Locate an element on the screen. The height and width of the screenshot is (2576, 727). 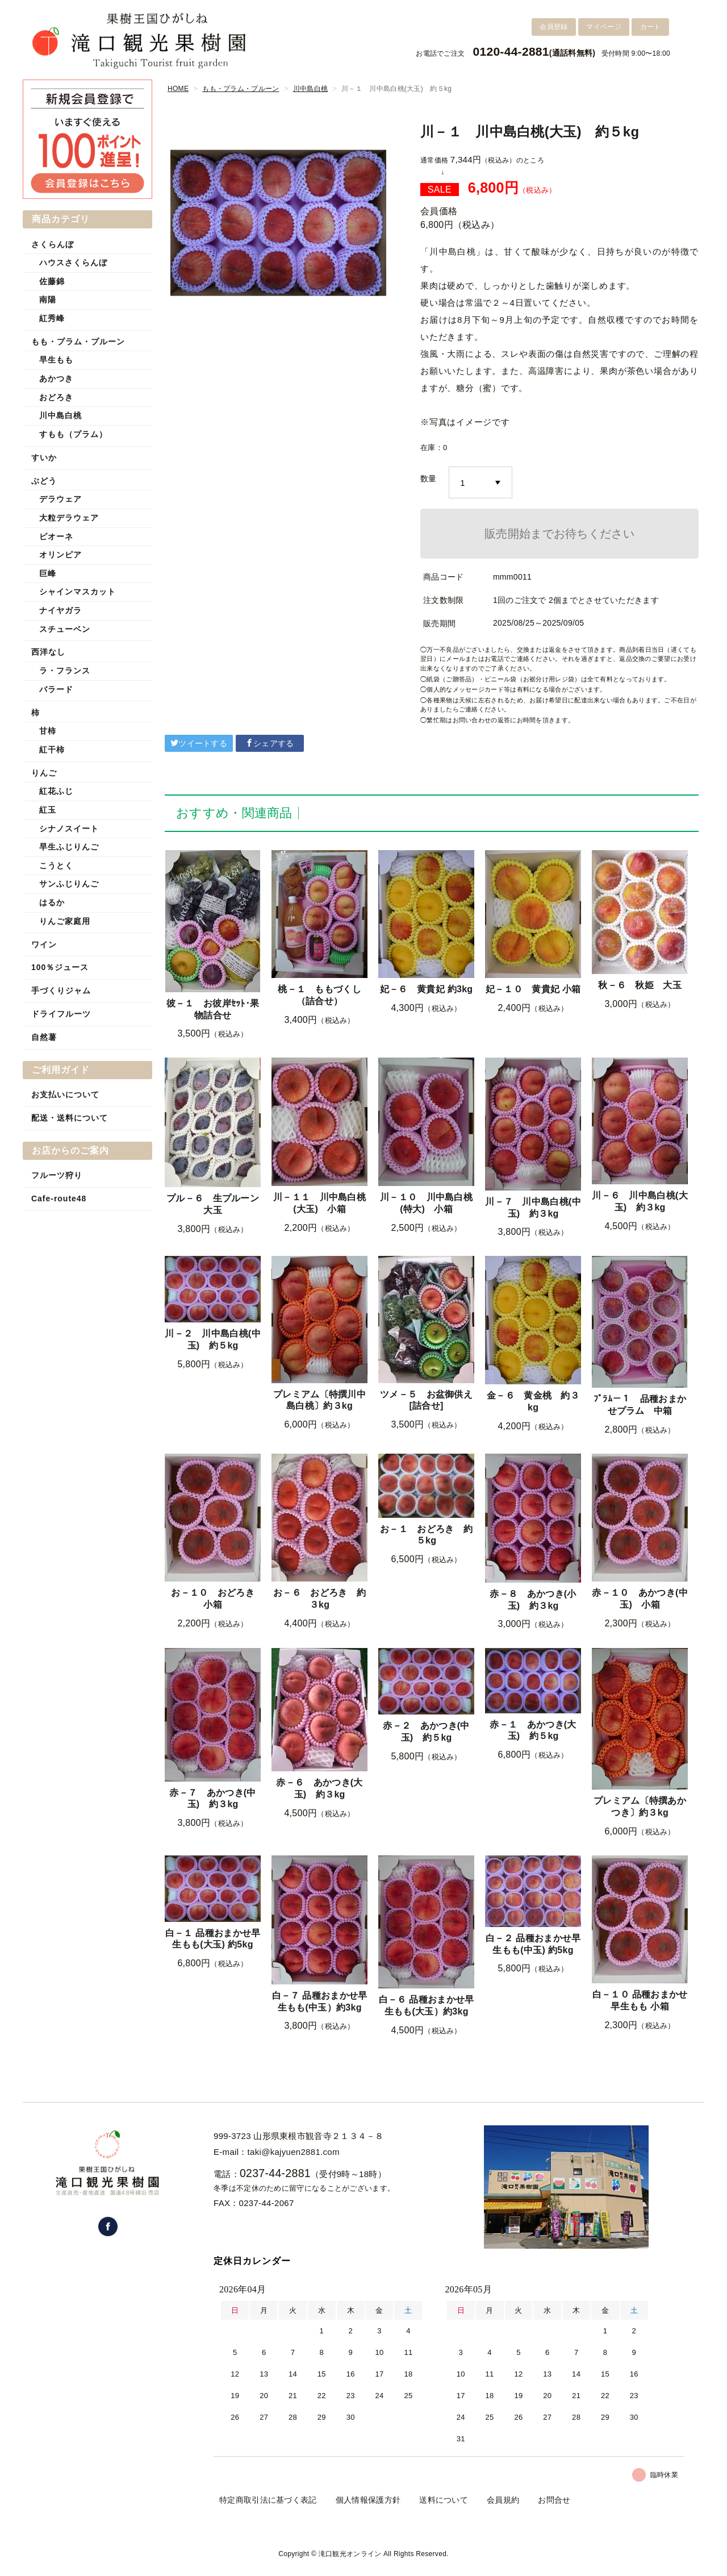
川－１０ 川中島白桃(特大) 小箱 is located at coordinates (426, 1203).